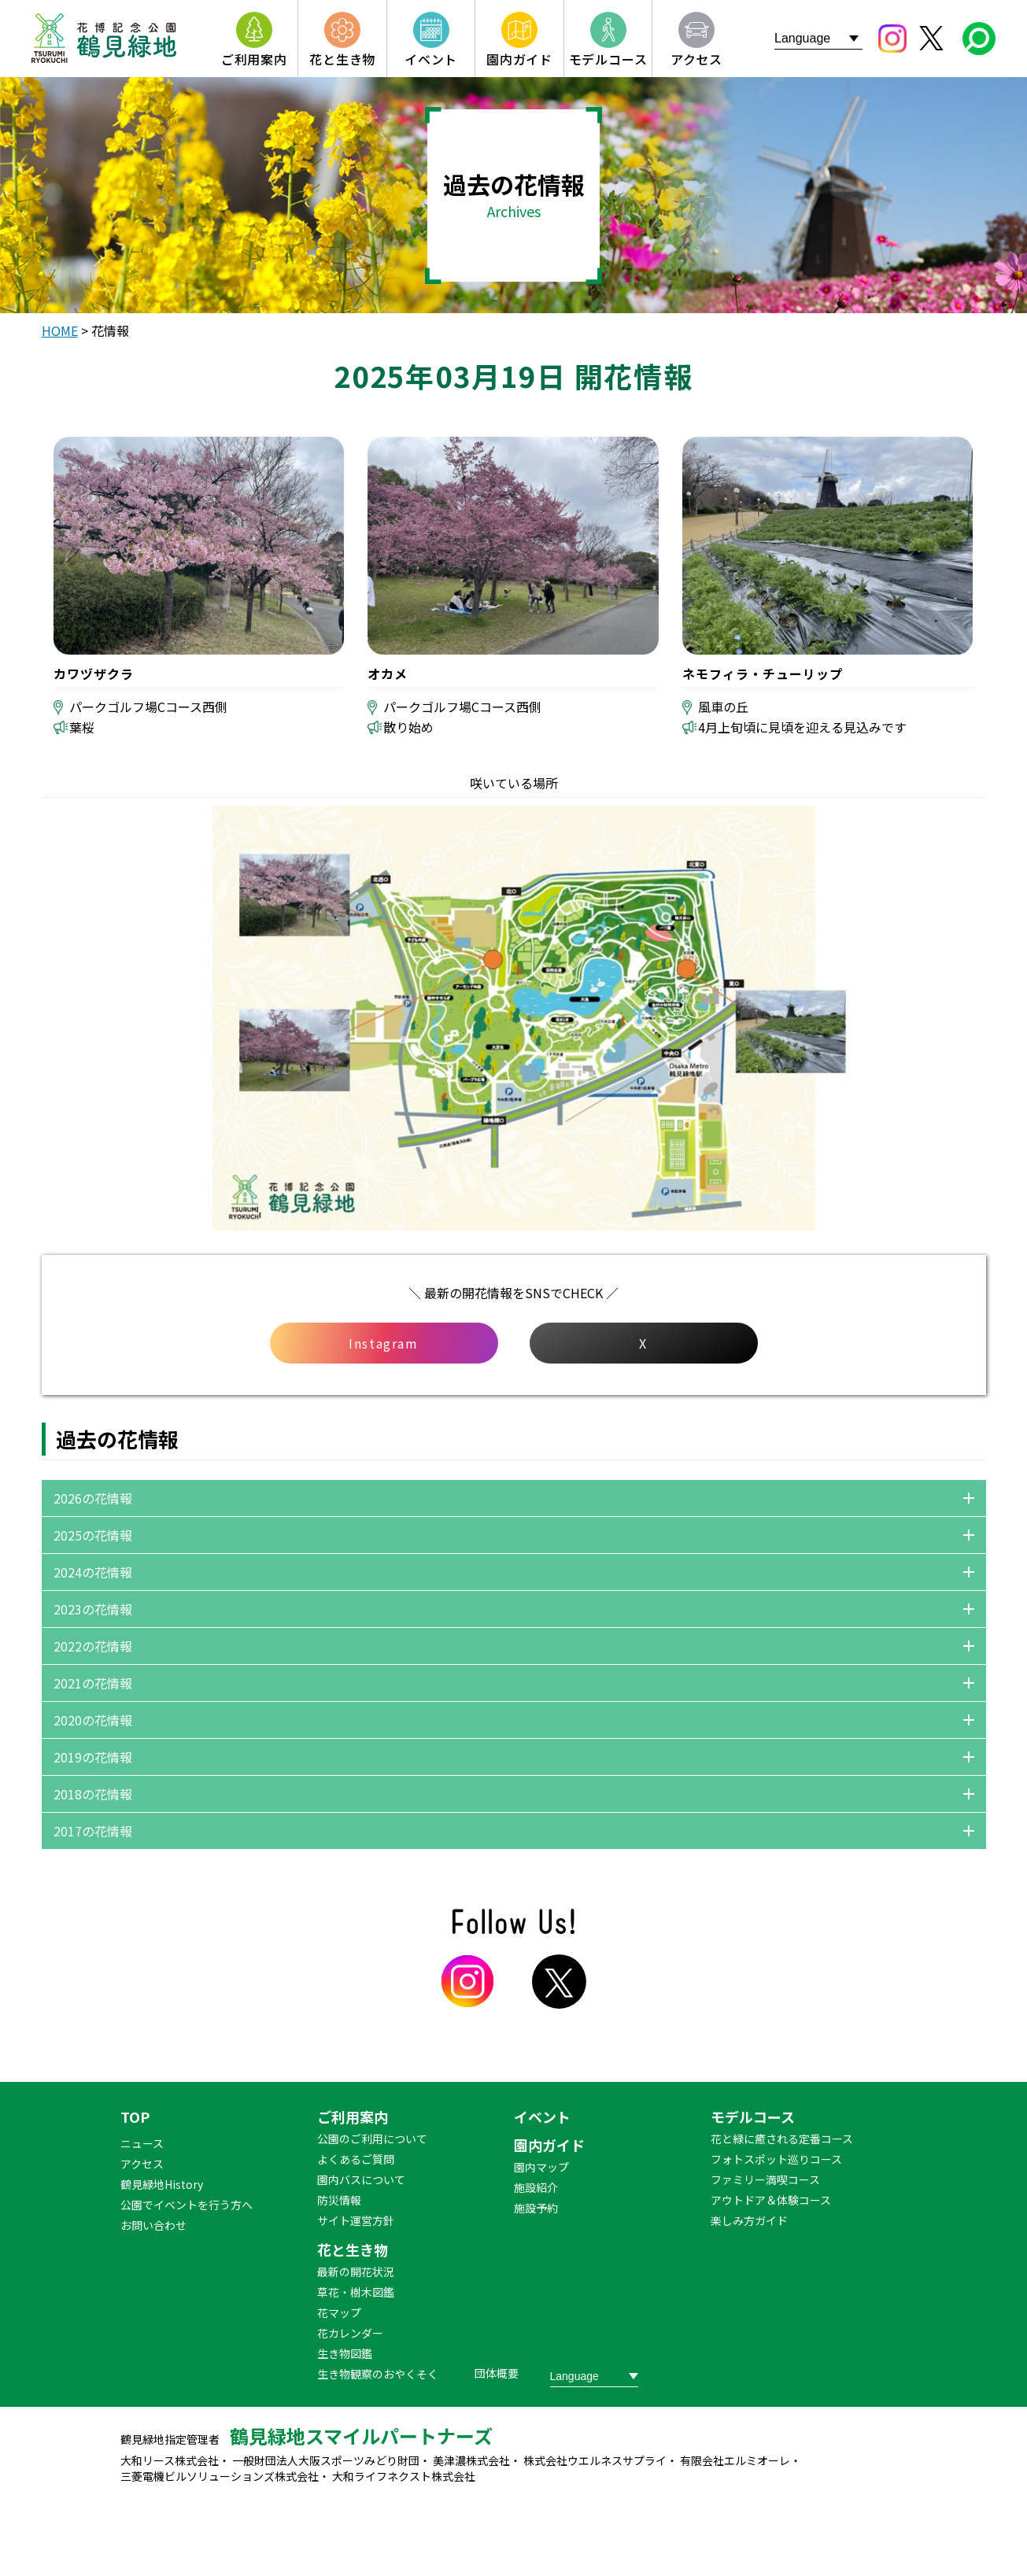 Image resolution: width=1027 pixels, height=2576 pixels. What do you see at coordinates (339, 2200) in the screenshot?
I see `防災情報` at bounding box center [339, 2200].